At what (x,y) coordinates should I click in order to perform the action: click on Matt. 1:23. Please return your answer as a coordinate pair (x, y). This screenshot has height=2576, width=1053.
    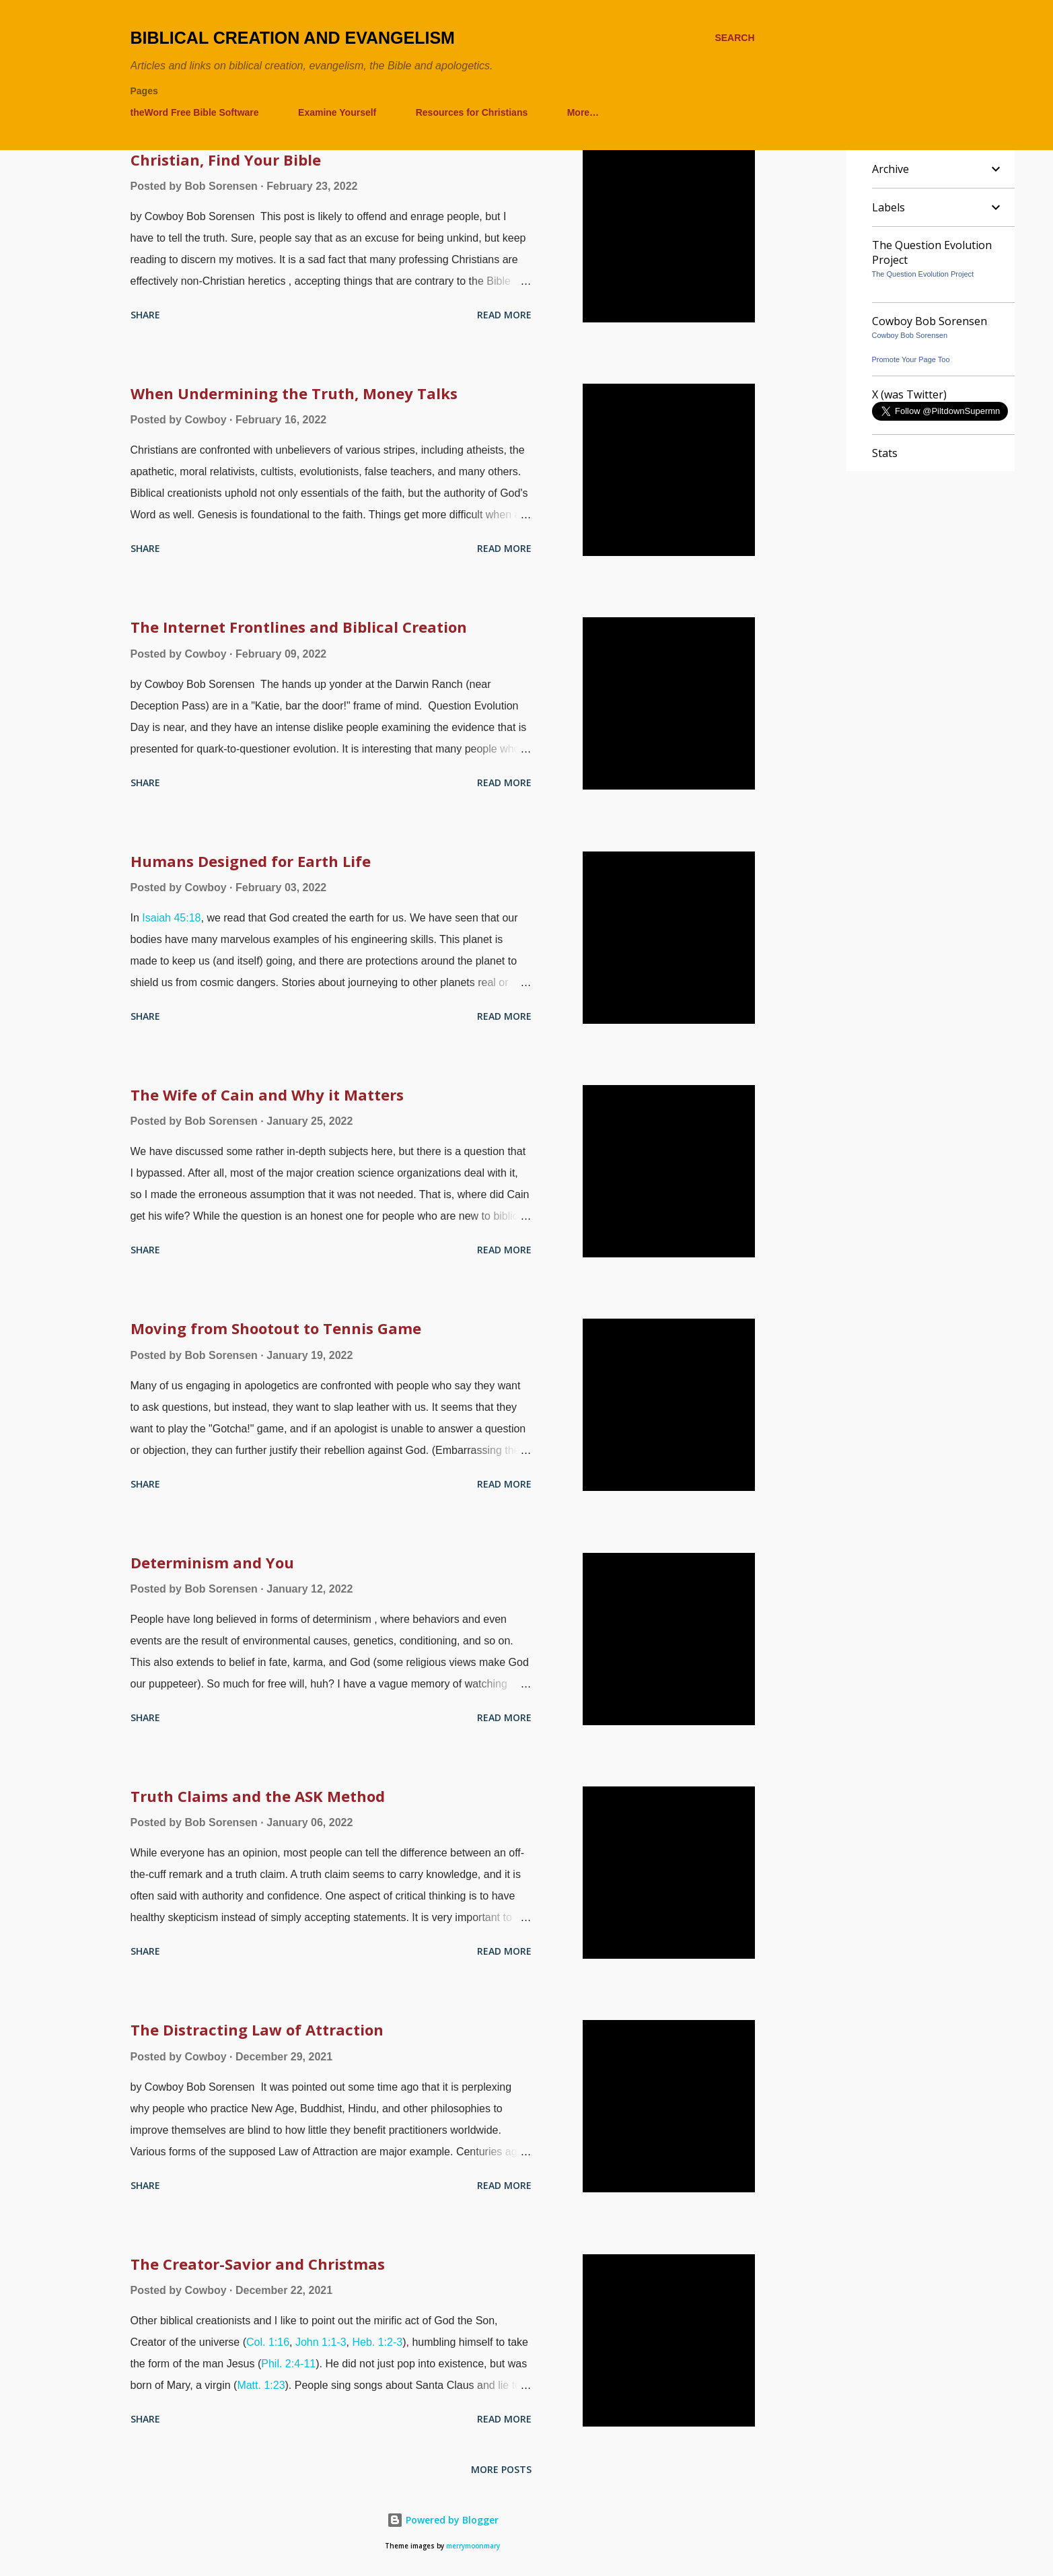
    Looking at the image, I should click on (261, 2385).